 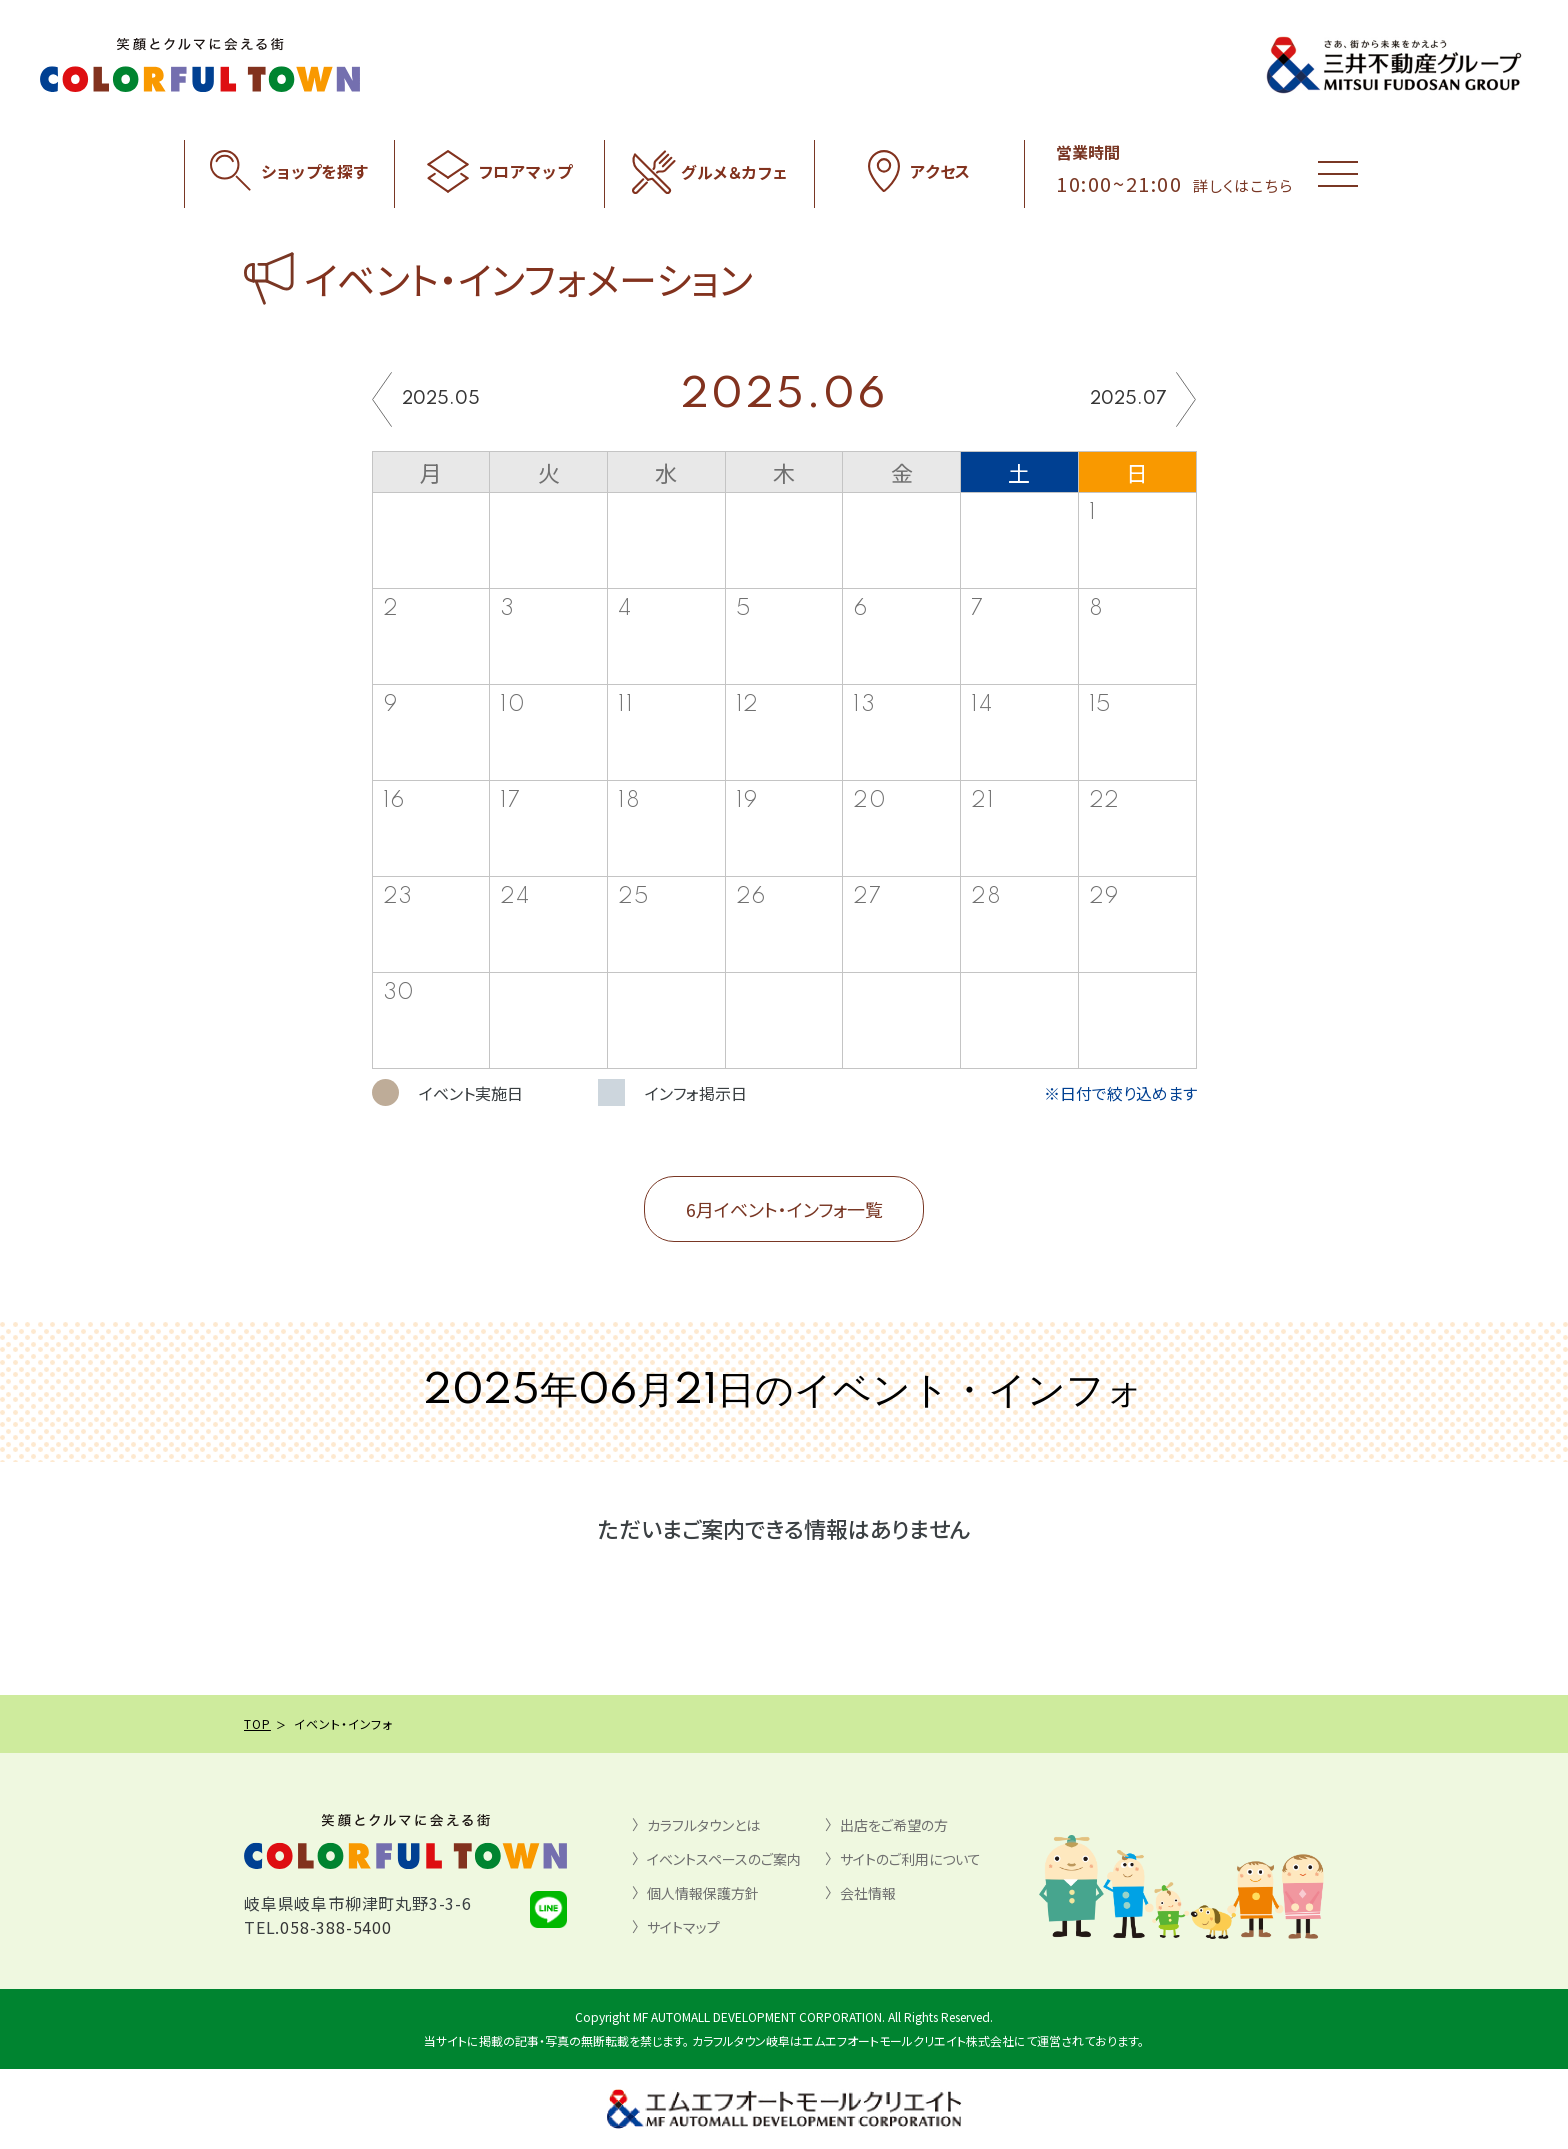 I want to click on 詳しくはこちら, so click(x=1243, y=185).